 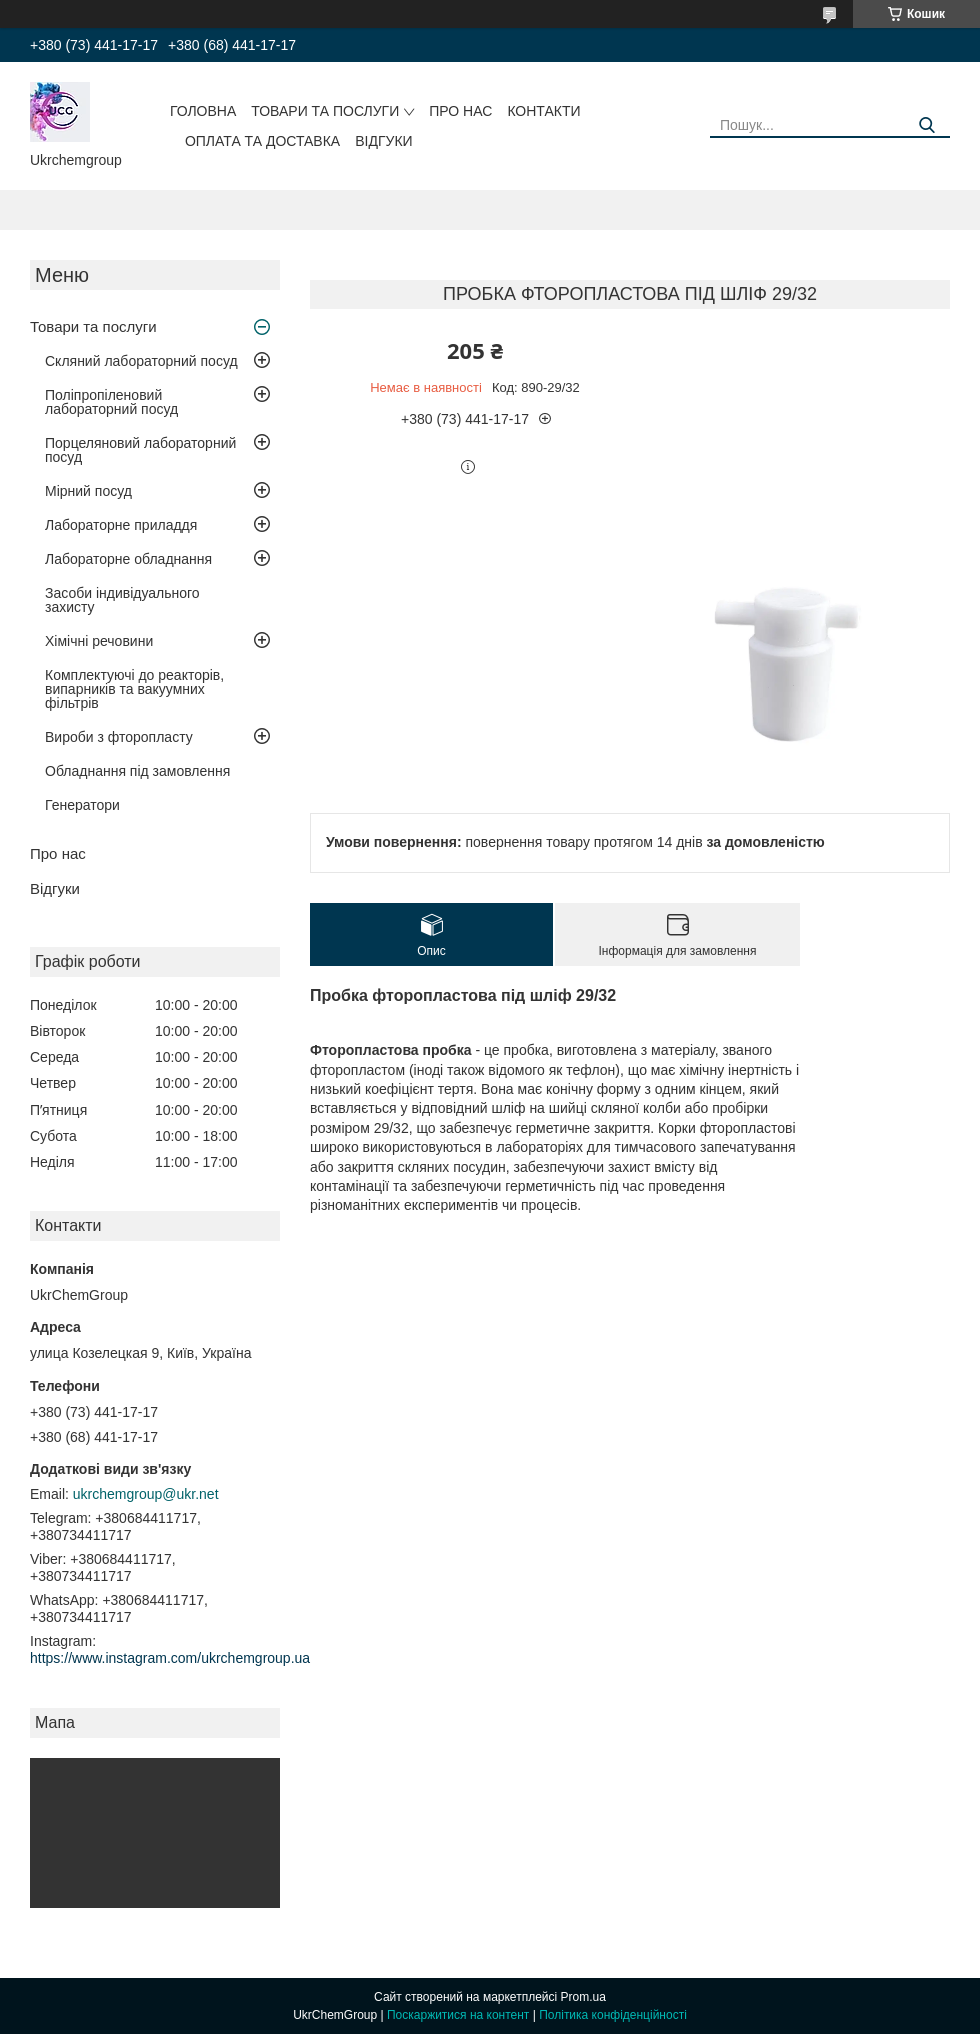 What do you see at coordinates (122, 600) in the screenshot?
I see `Засоби індивідуального захисту` at bounding box center [122, 600].